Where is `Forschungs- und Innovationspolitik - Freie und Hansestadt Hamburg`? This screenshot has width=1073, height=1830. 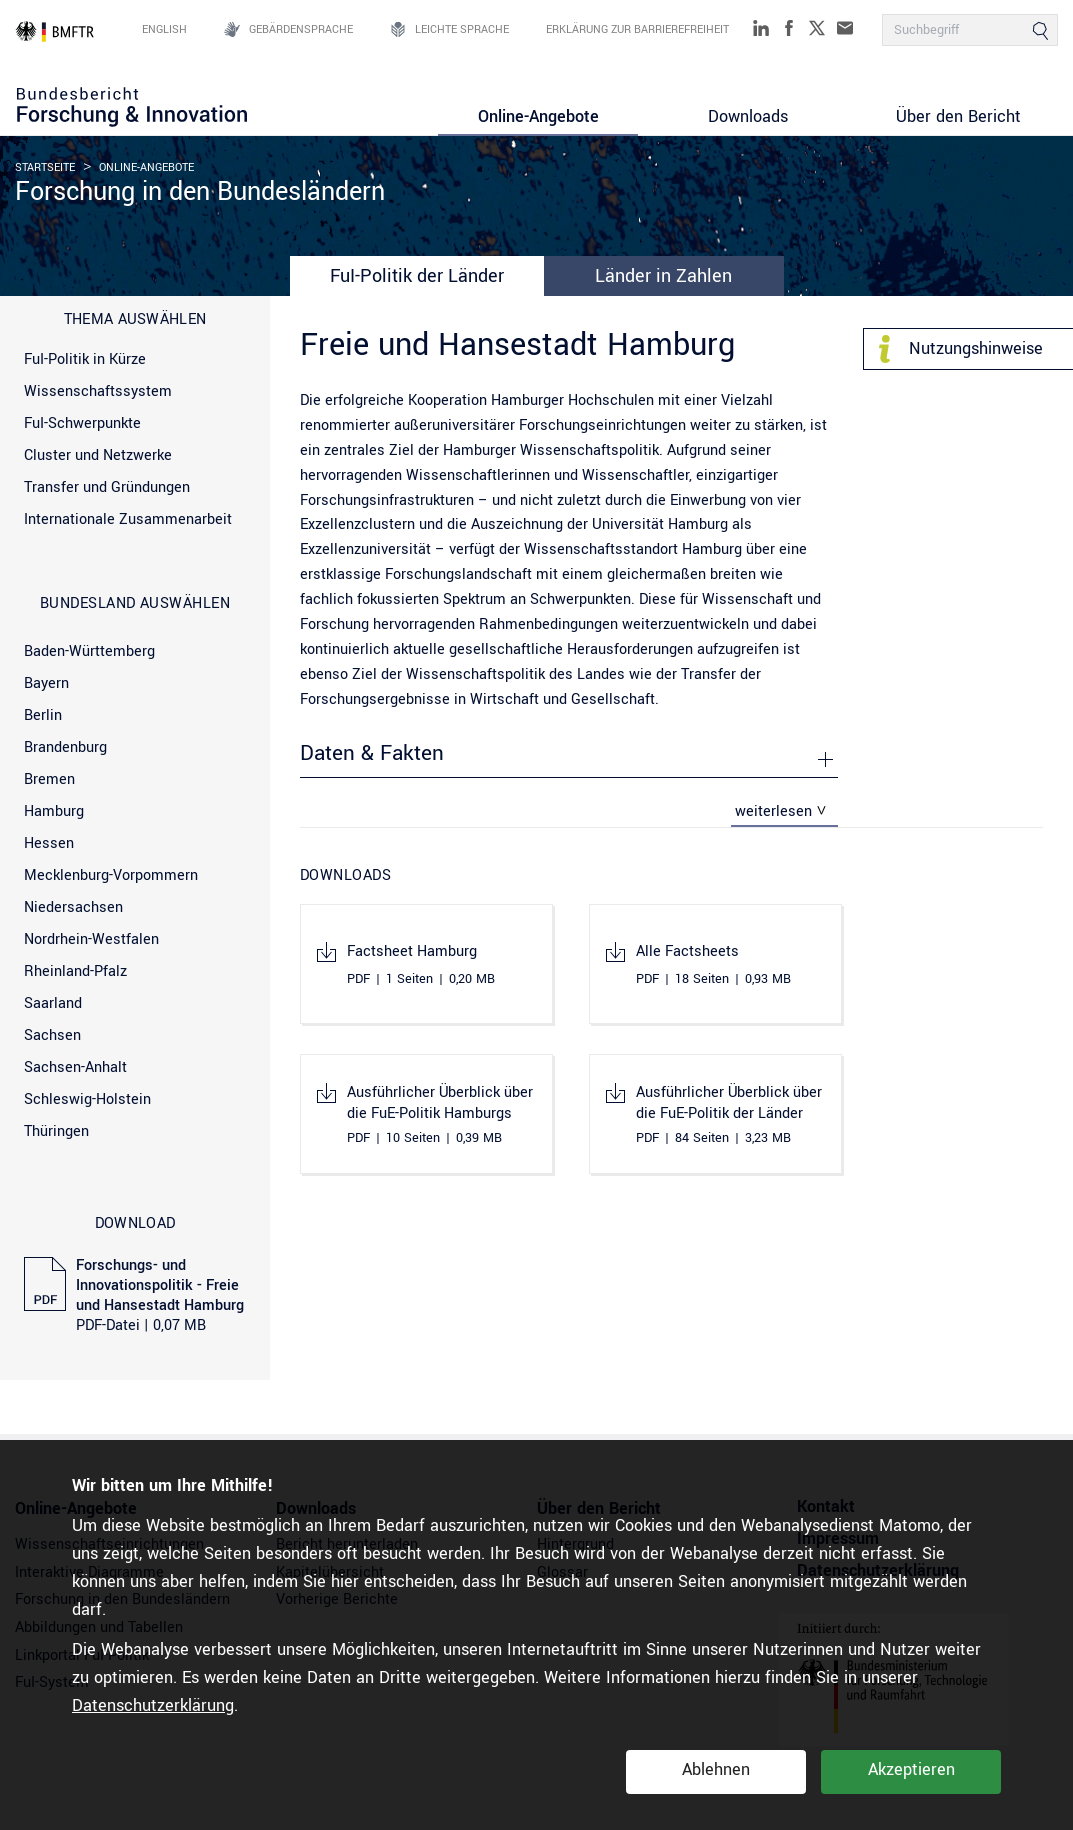 Forschungs- und Innovationspolitik - Freie und Hansestadt Hamburg is located at coordinates (160, 1296).